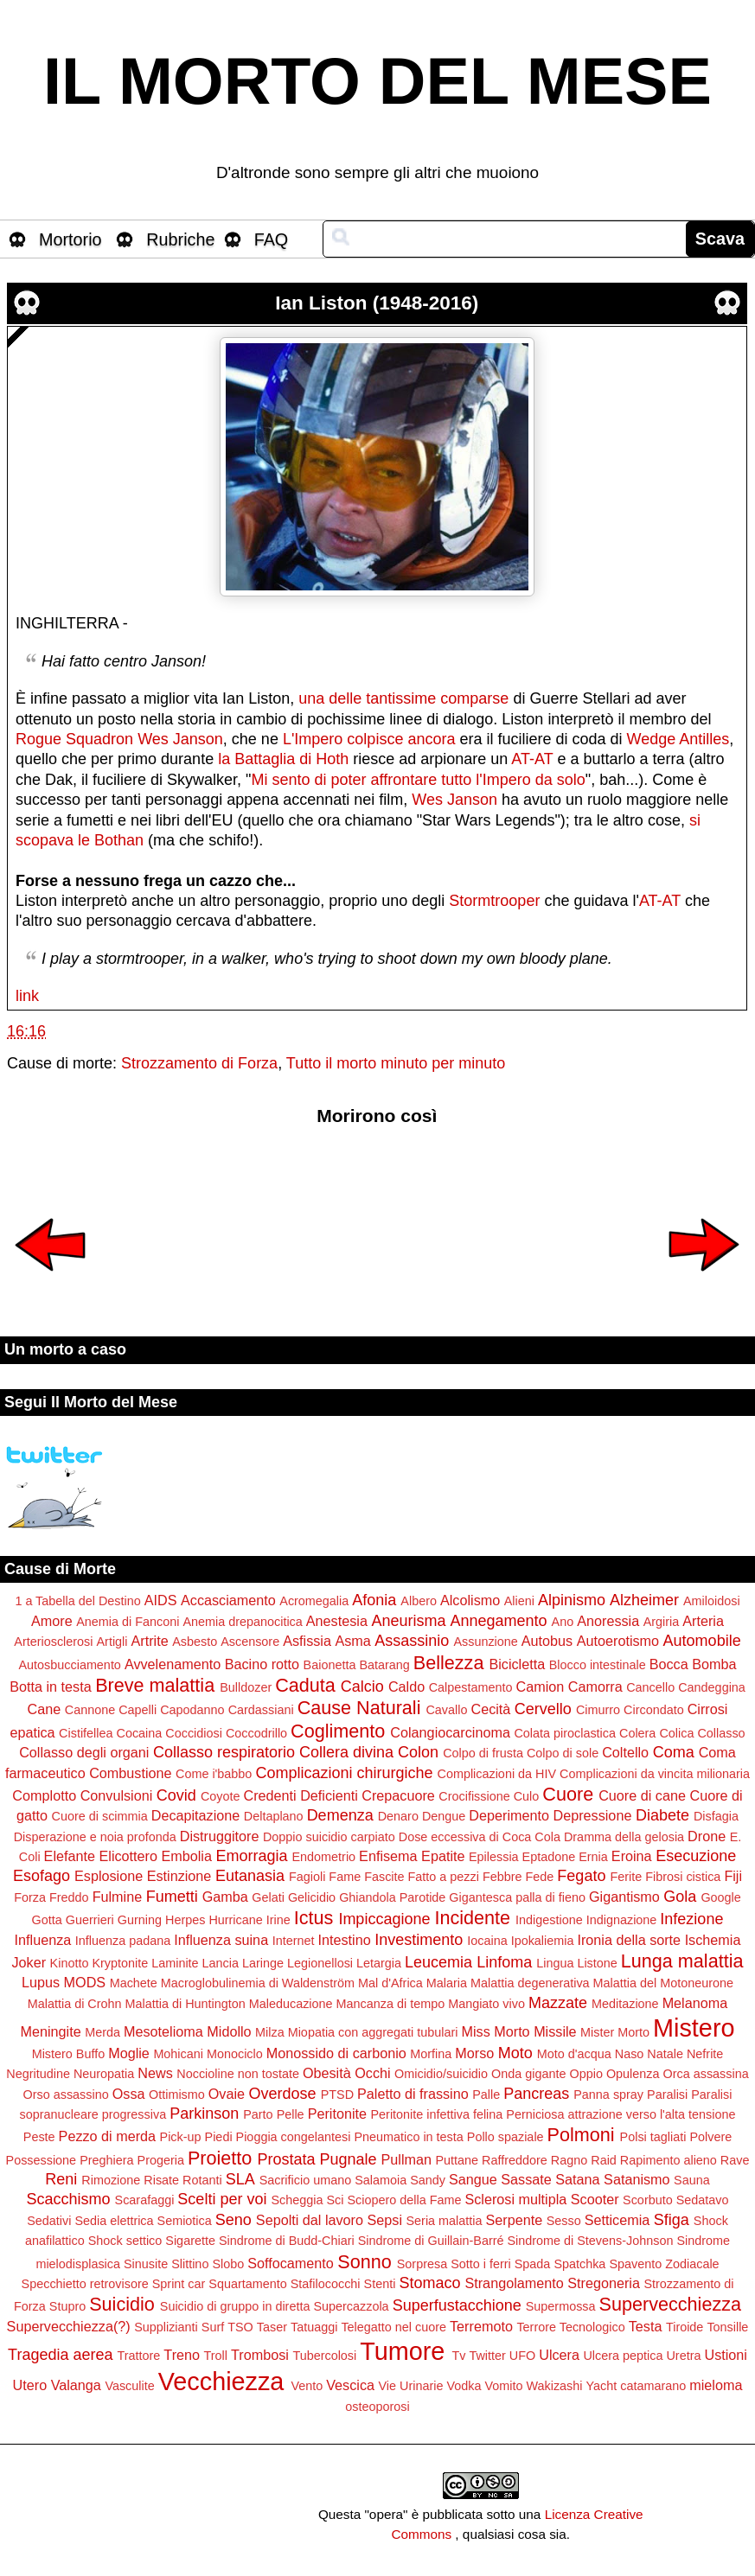  I want to click on Uretra, so click(683, 2355).